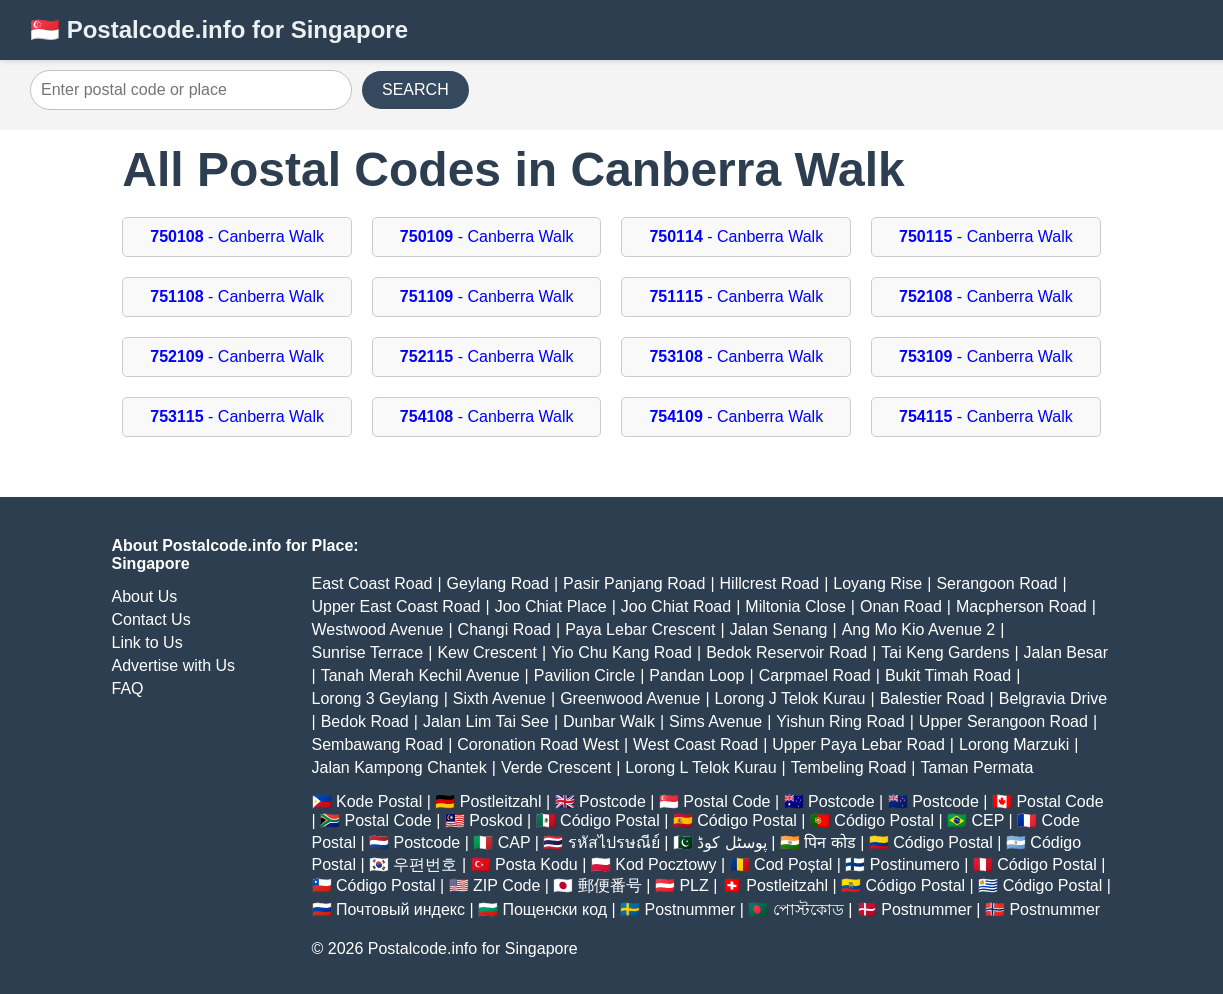 The width and height of the screenshot is (1223, 994). I want to click on Paya Lebar Crescent, so click(640, 629).